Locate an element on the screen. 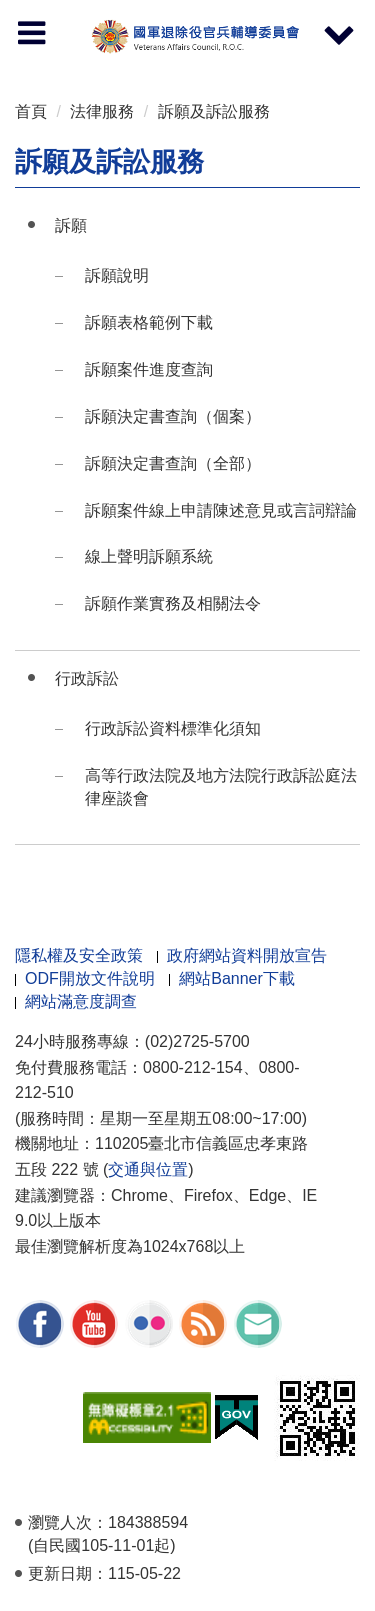 This screenshot has height=1611, width=375. 訴願決定書查詢（個案） is located at coordinates (173, 416).